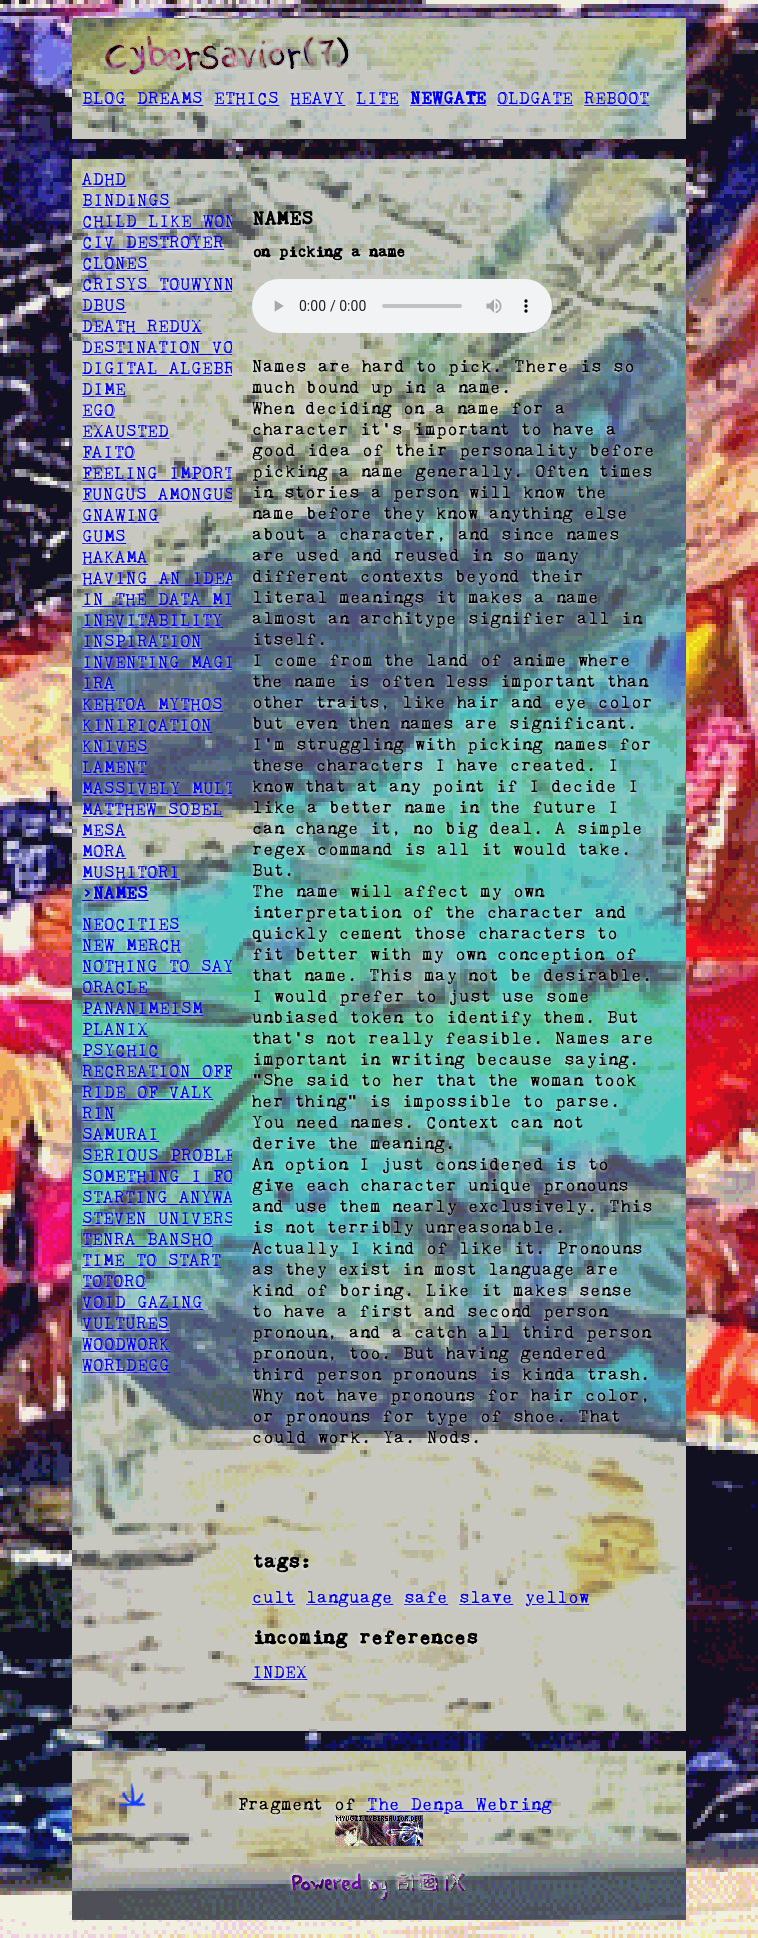 Image resolution: width=758 pixels, height=1938 pixels. Describe the element at coordinates (164, 1218) in the screenshot. I see `STEVEN UNIVERSE` at that location.